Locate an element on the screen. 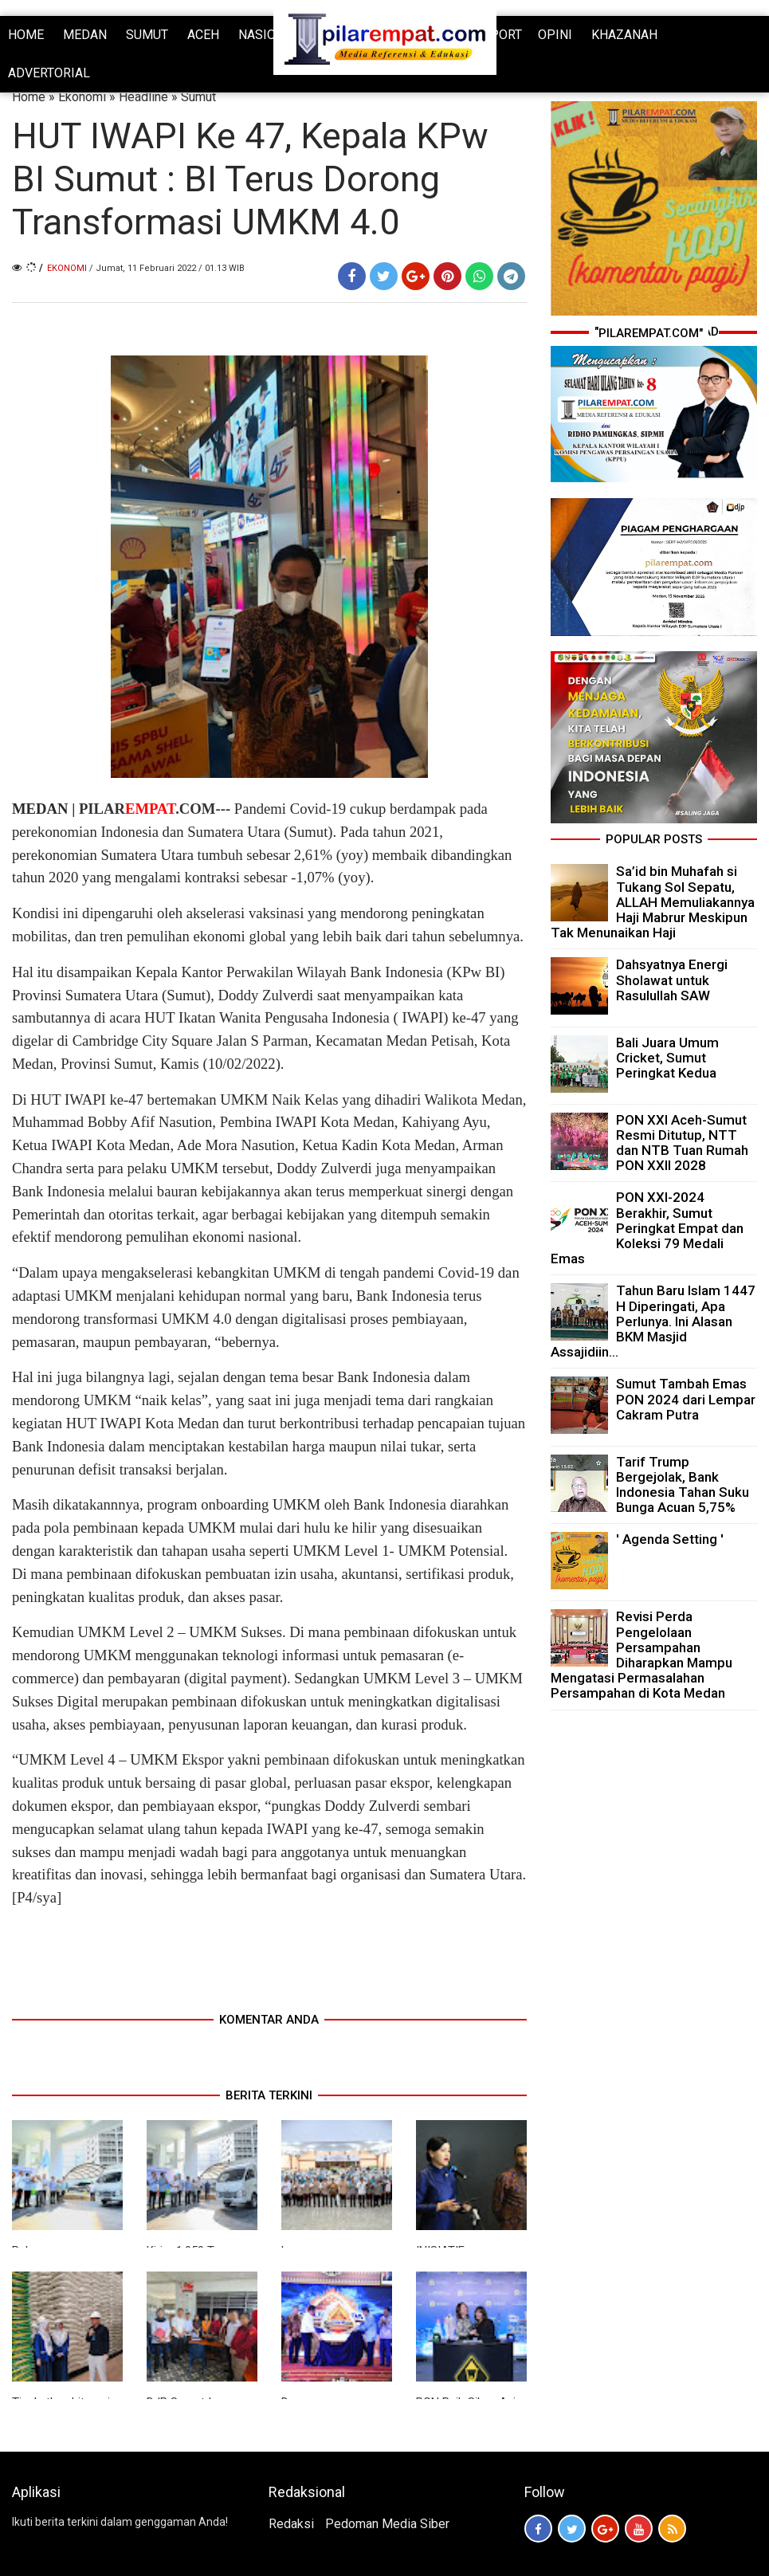 This screenshot has width=769, height=2576. PON XXI Aceh-Sumut Resmi Ditutup, NTT dan NTB Tuan Rumah PON XXII 2028 is located at coordinates (682, 1143).